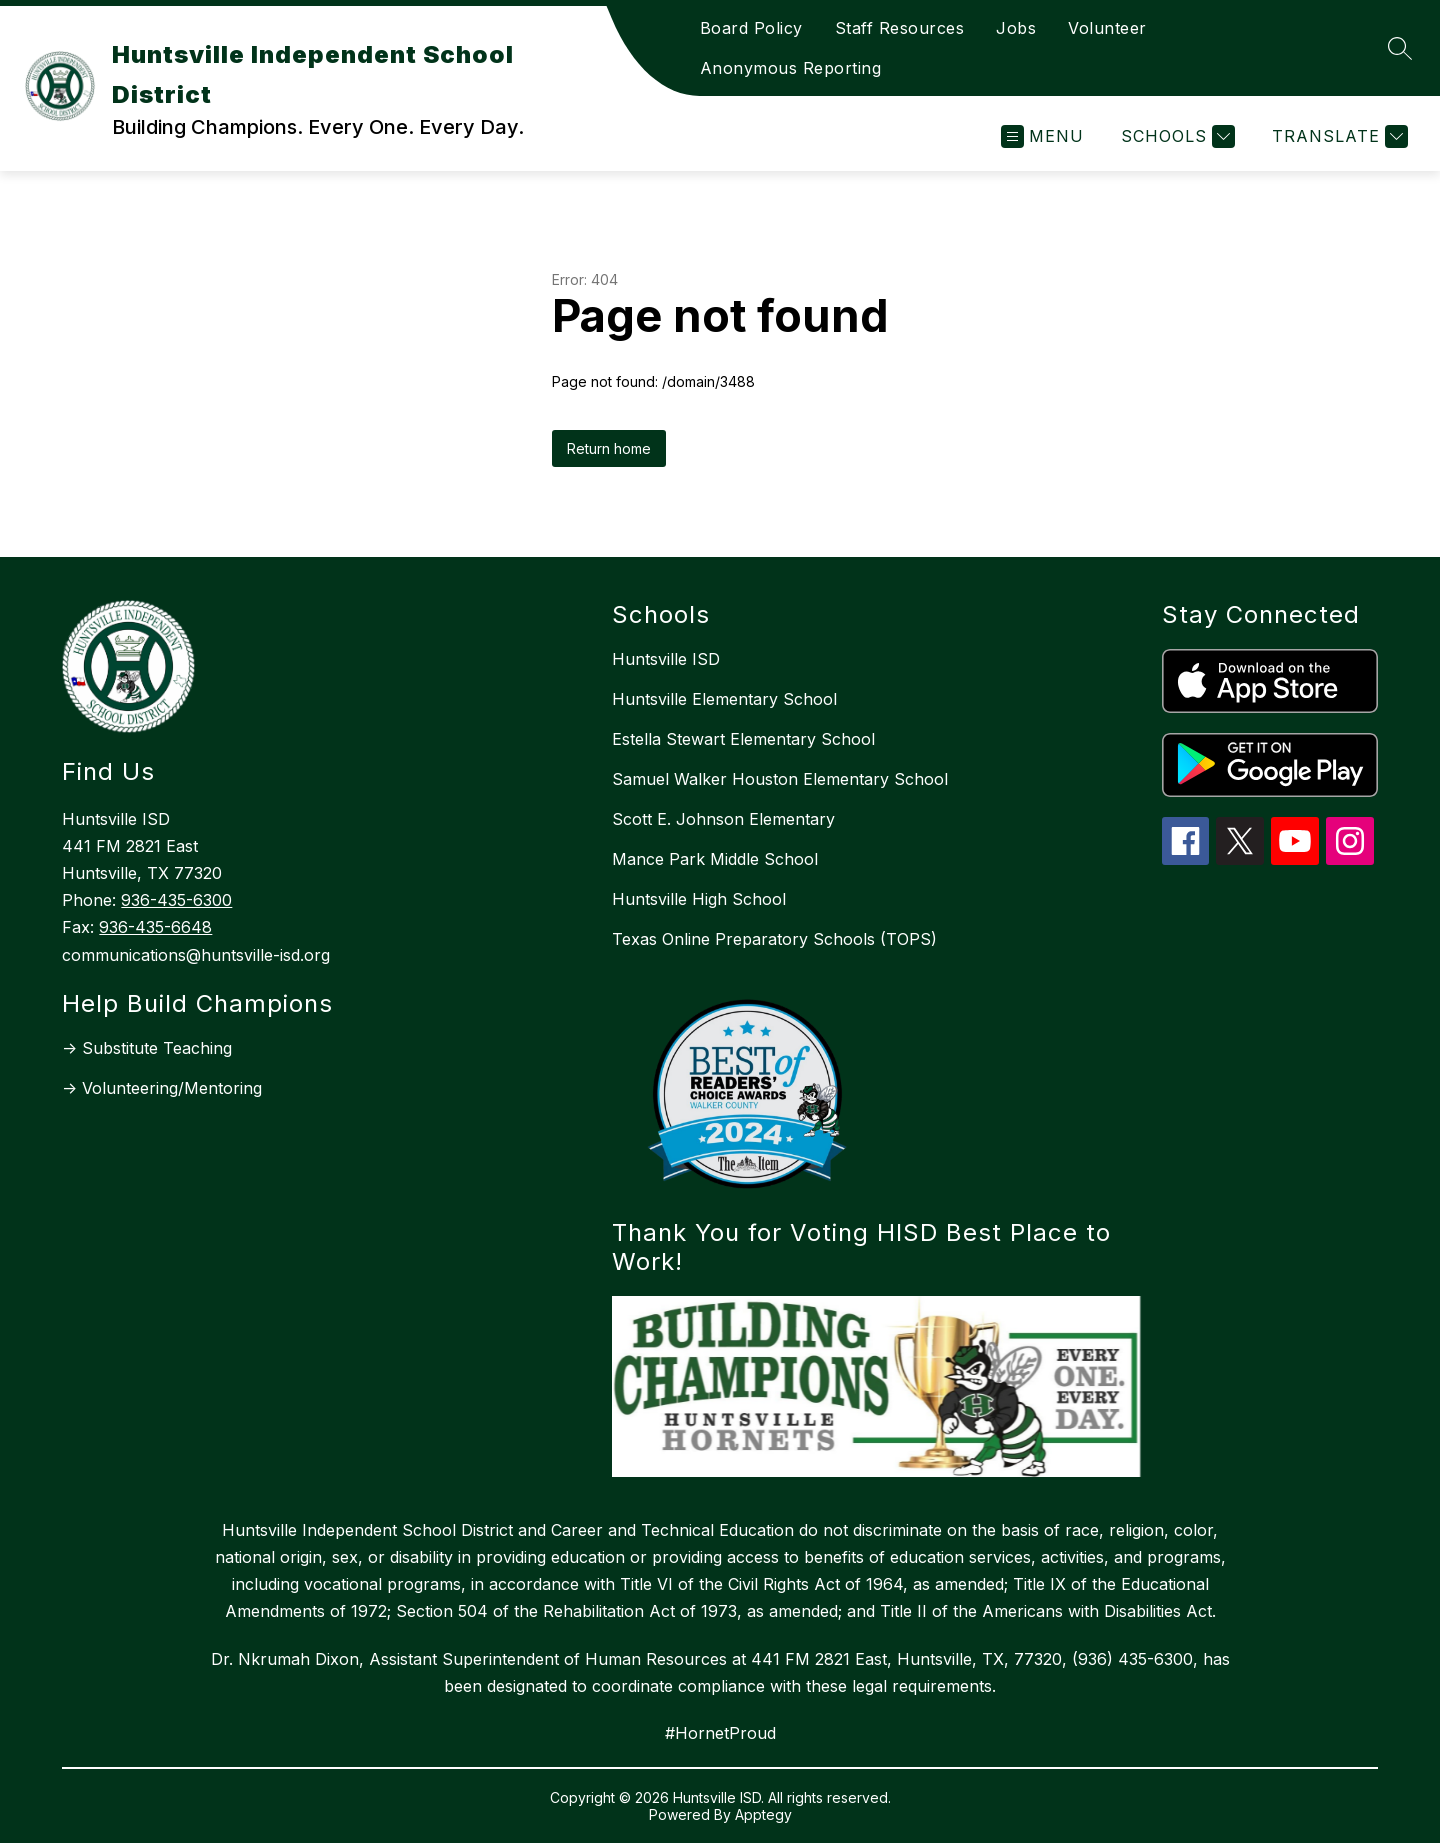  Describe the element at coordinates (1337, 136) in the screenshot. I see `[Translate Site]` at that location.